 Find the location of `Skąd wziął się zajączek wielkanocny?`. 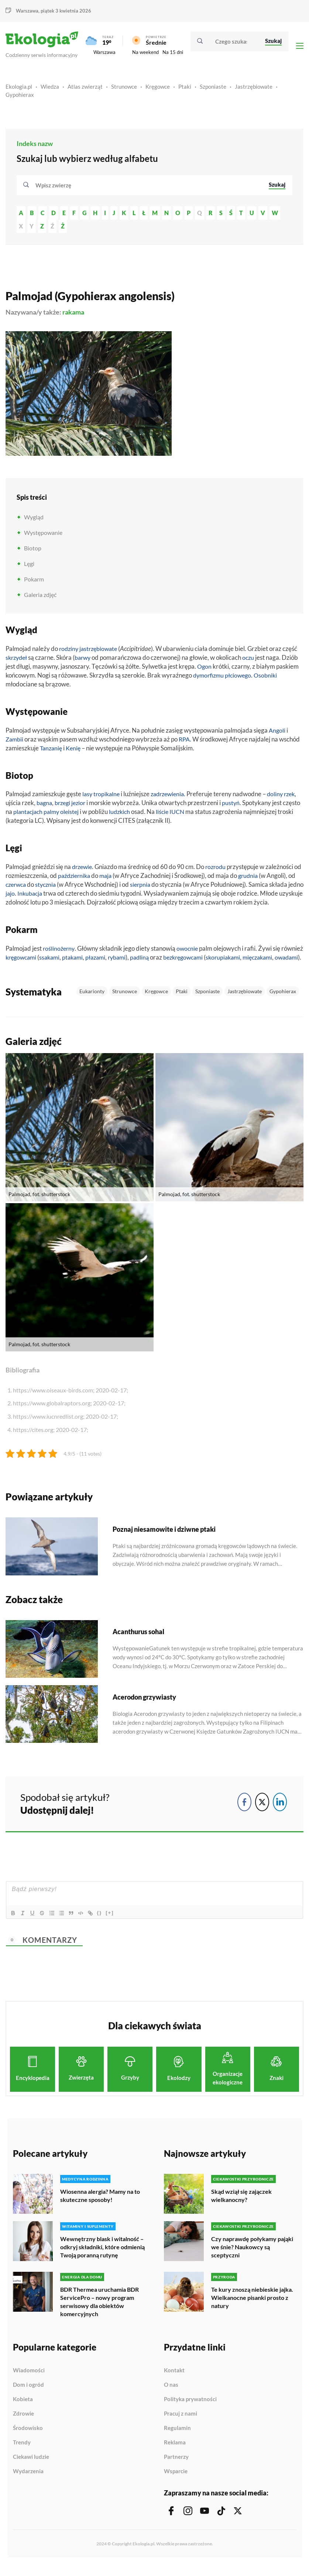

Skąd wziął się zajączek wielkanocny? is located at coordinates (241, 2207).